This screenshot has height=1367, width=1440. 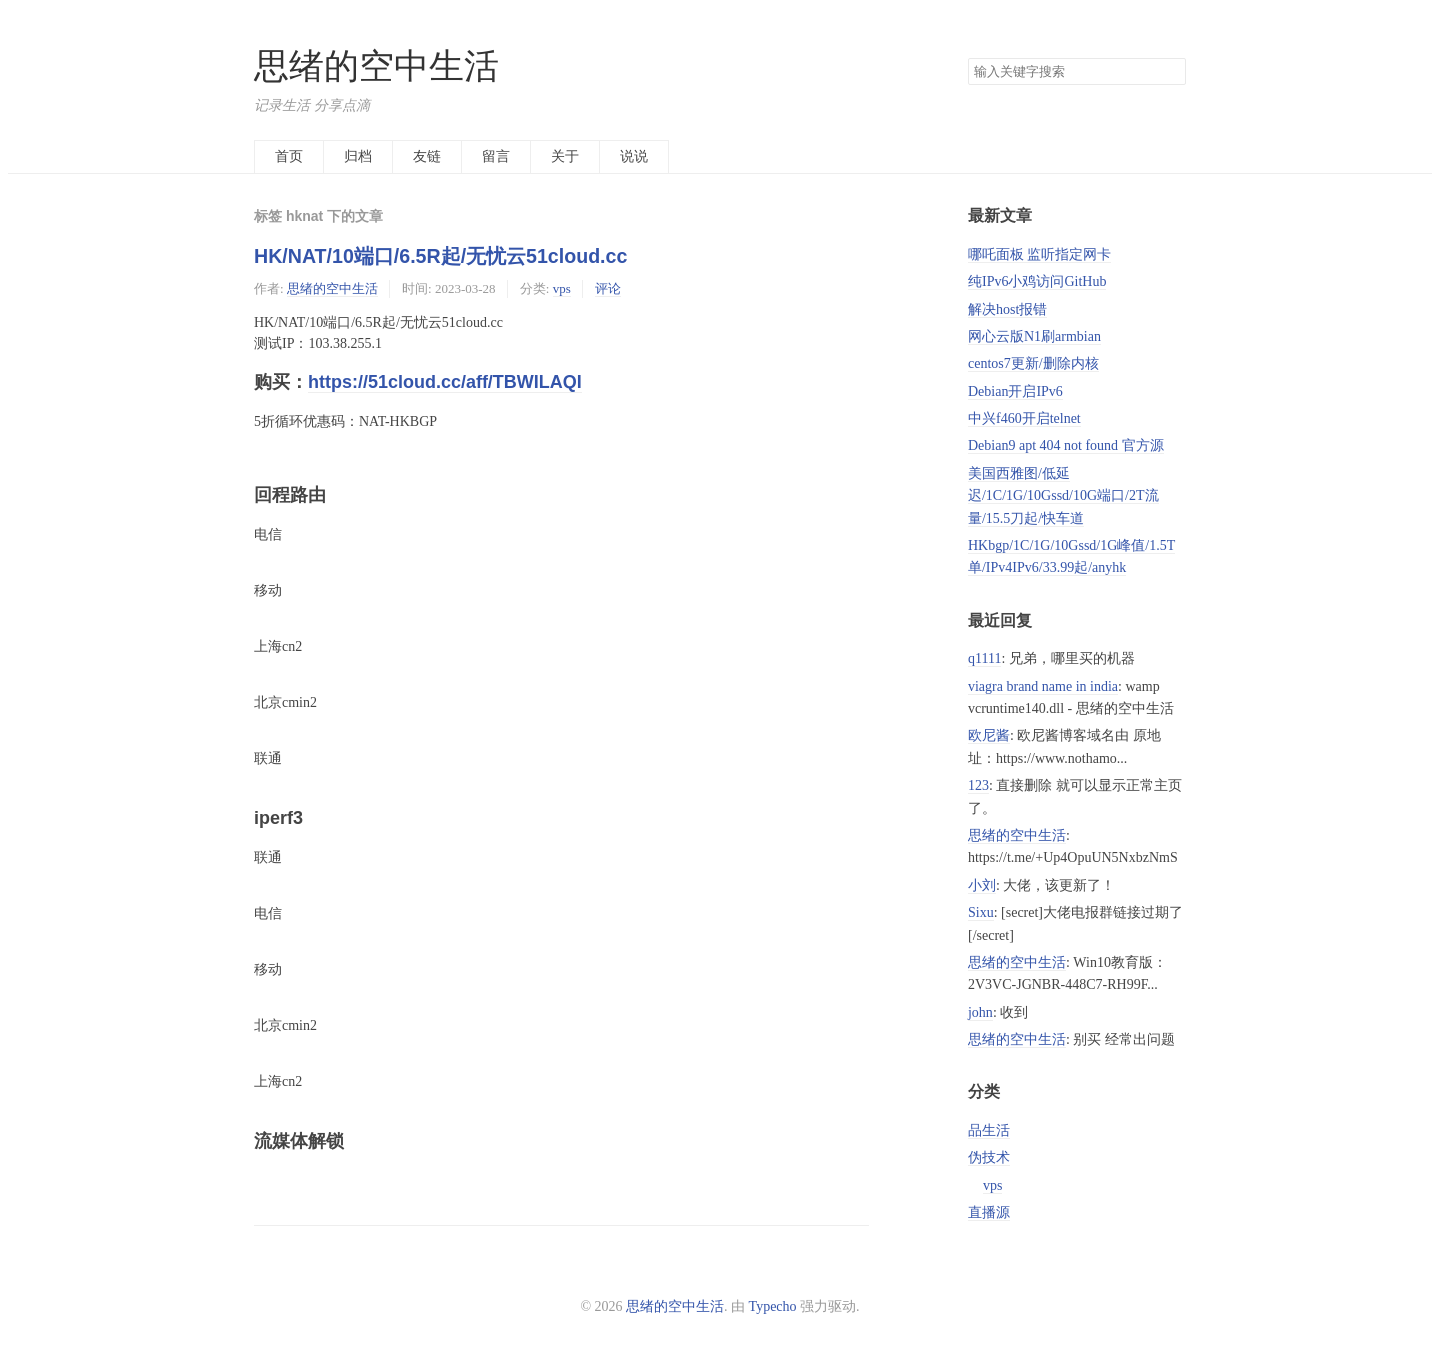 What do you see at coordinates (989, 1212) in the screenshot?
I see `直播源` at bounding box center [989, 1212].